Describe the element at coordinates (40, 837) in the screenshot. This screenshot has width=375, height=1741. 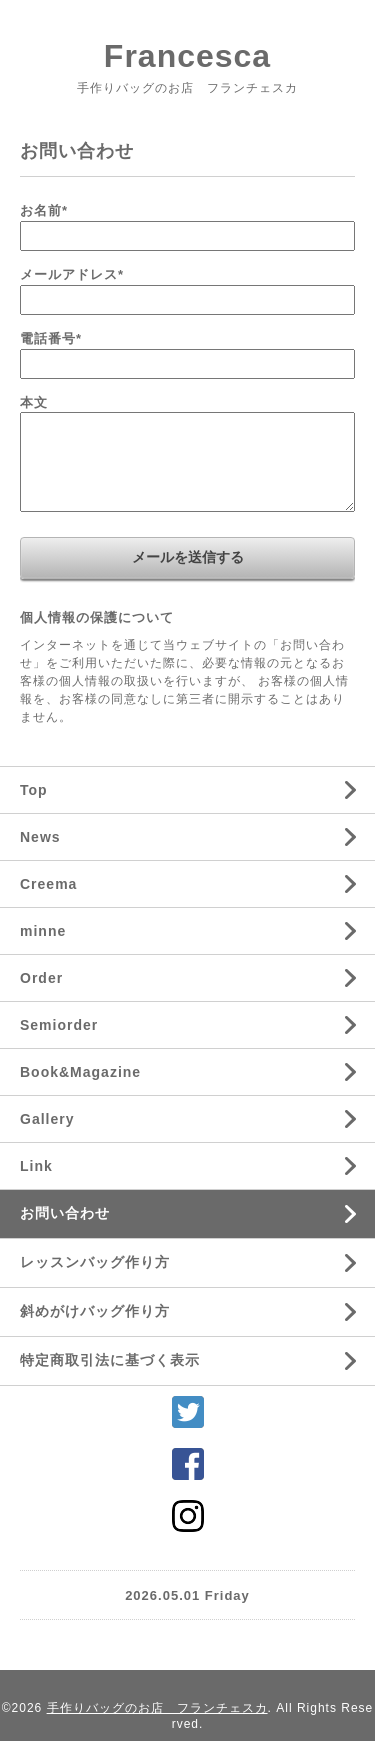
I see `News` at that location.